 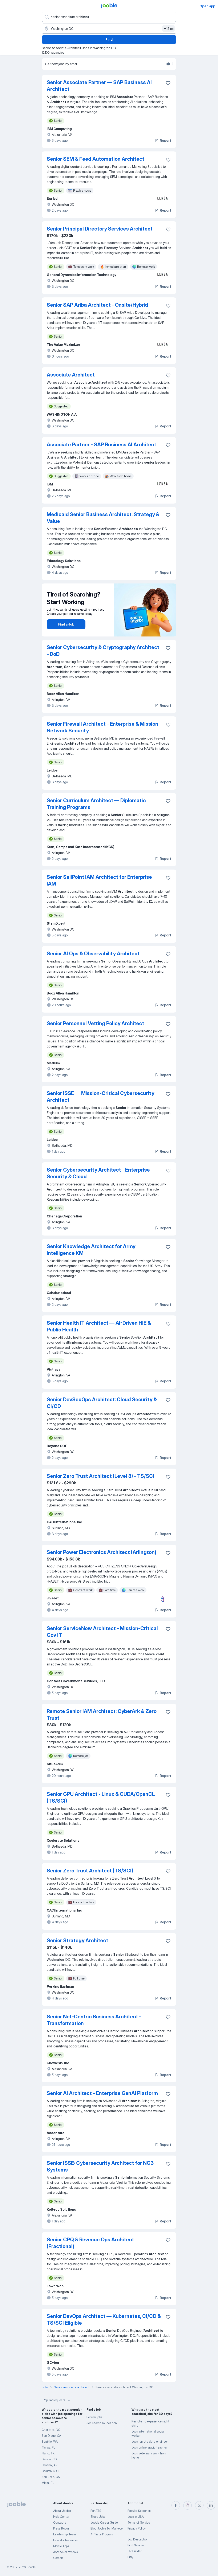 I want to click on Miami, FL, so click(x=48, y=2483).